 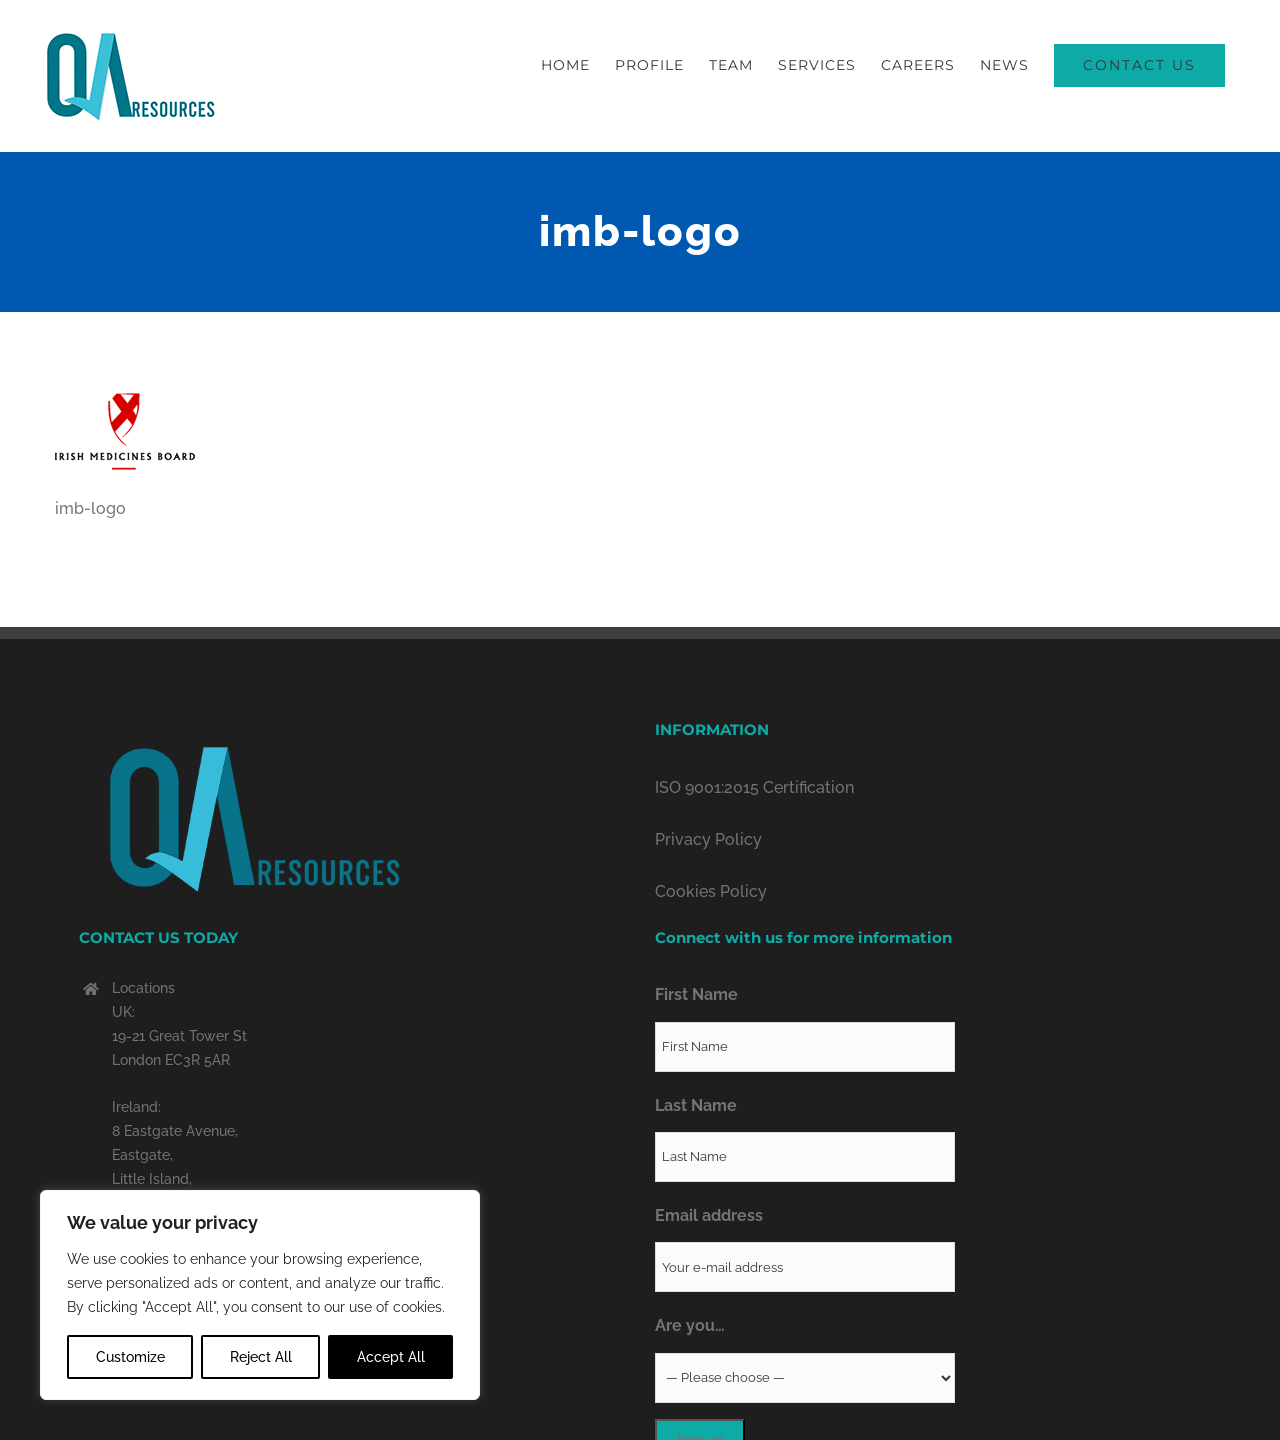 I want to click on Email address, so click(x=709, y=1215).